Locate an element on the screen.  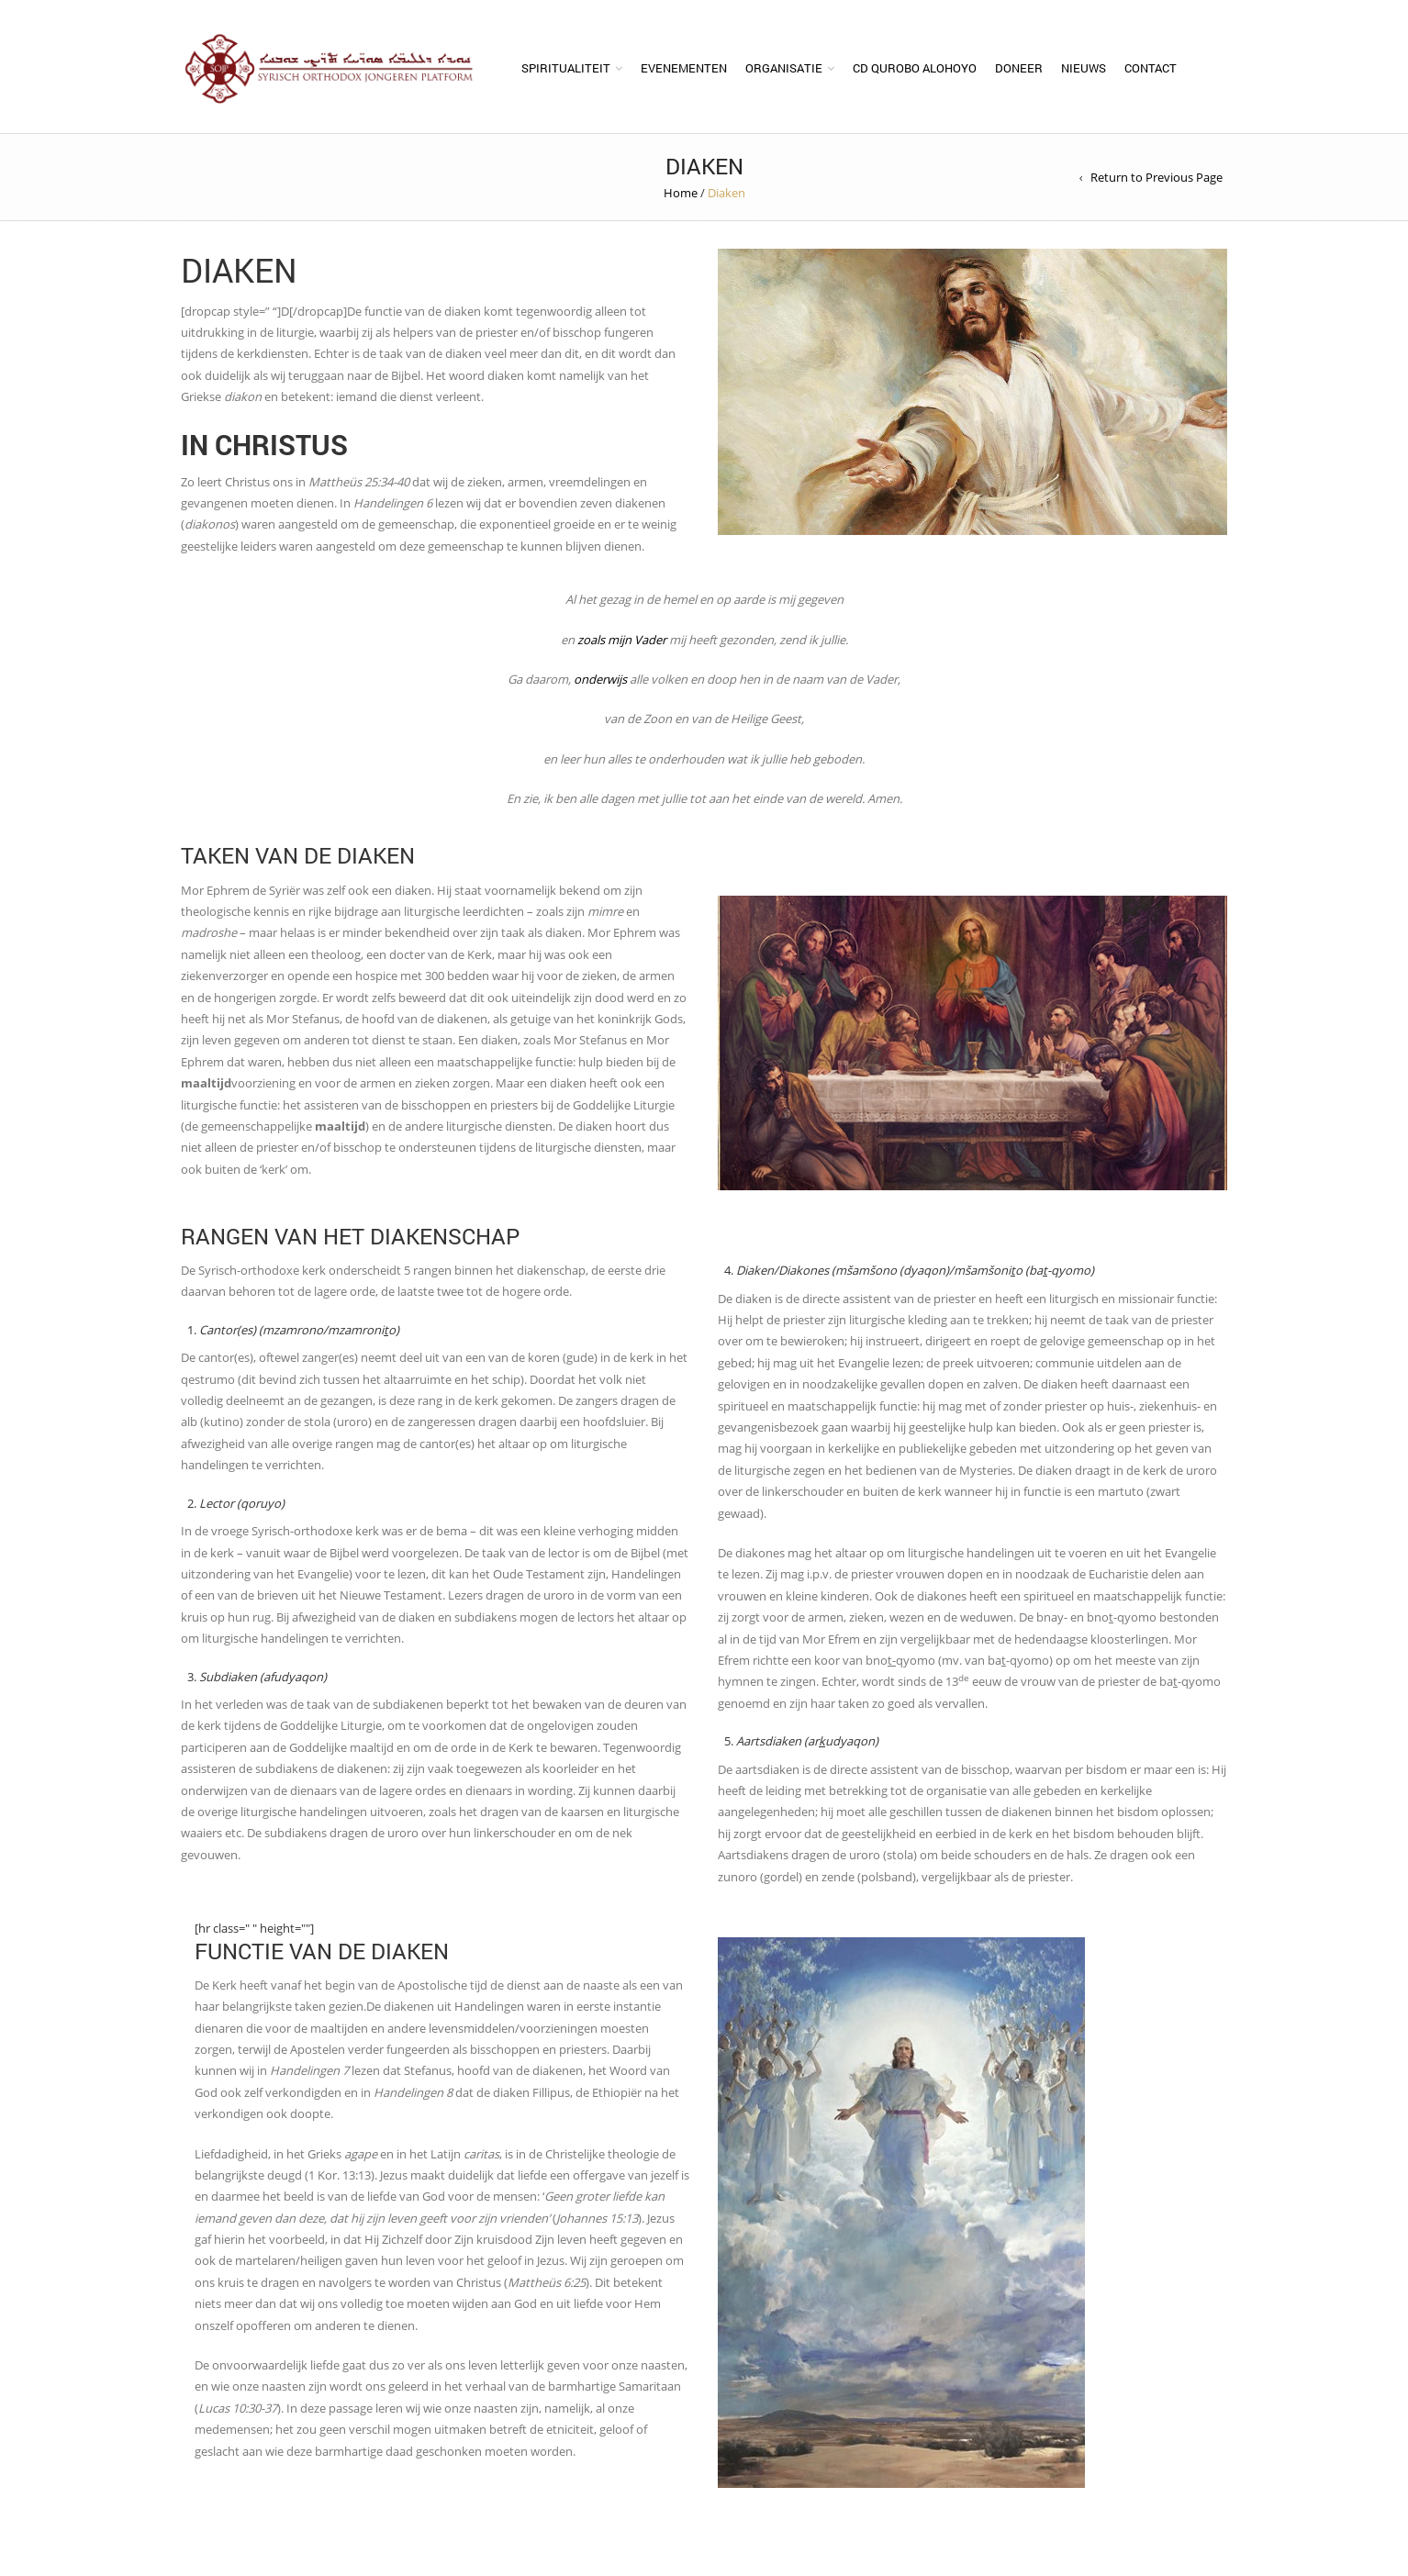
Spiritualiteit is located at coordinates (565, 68).